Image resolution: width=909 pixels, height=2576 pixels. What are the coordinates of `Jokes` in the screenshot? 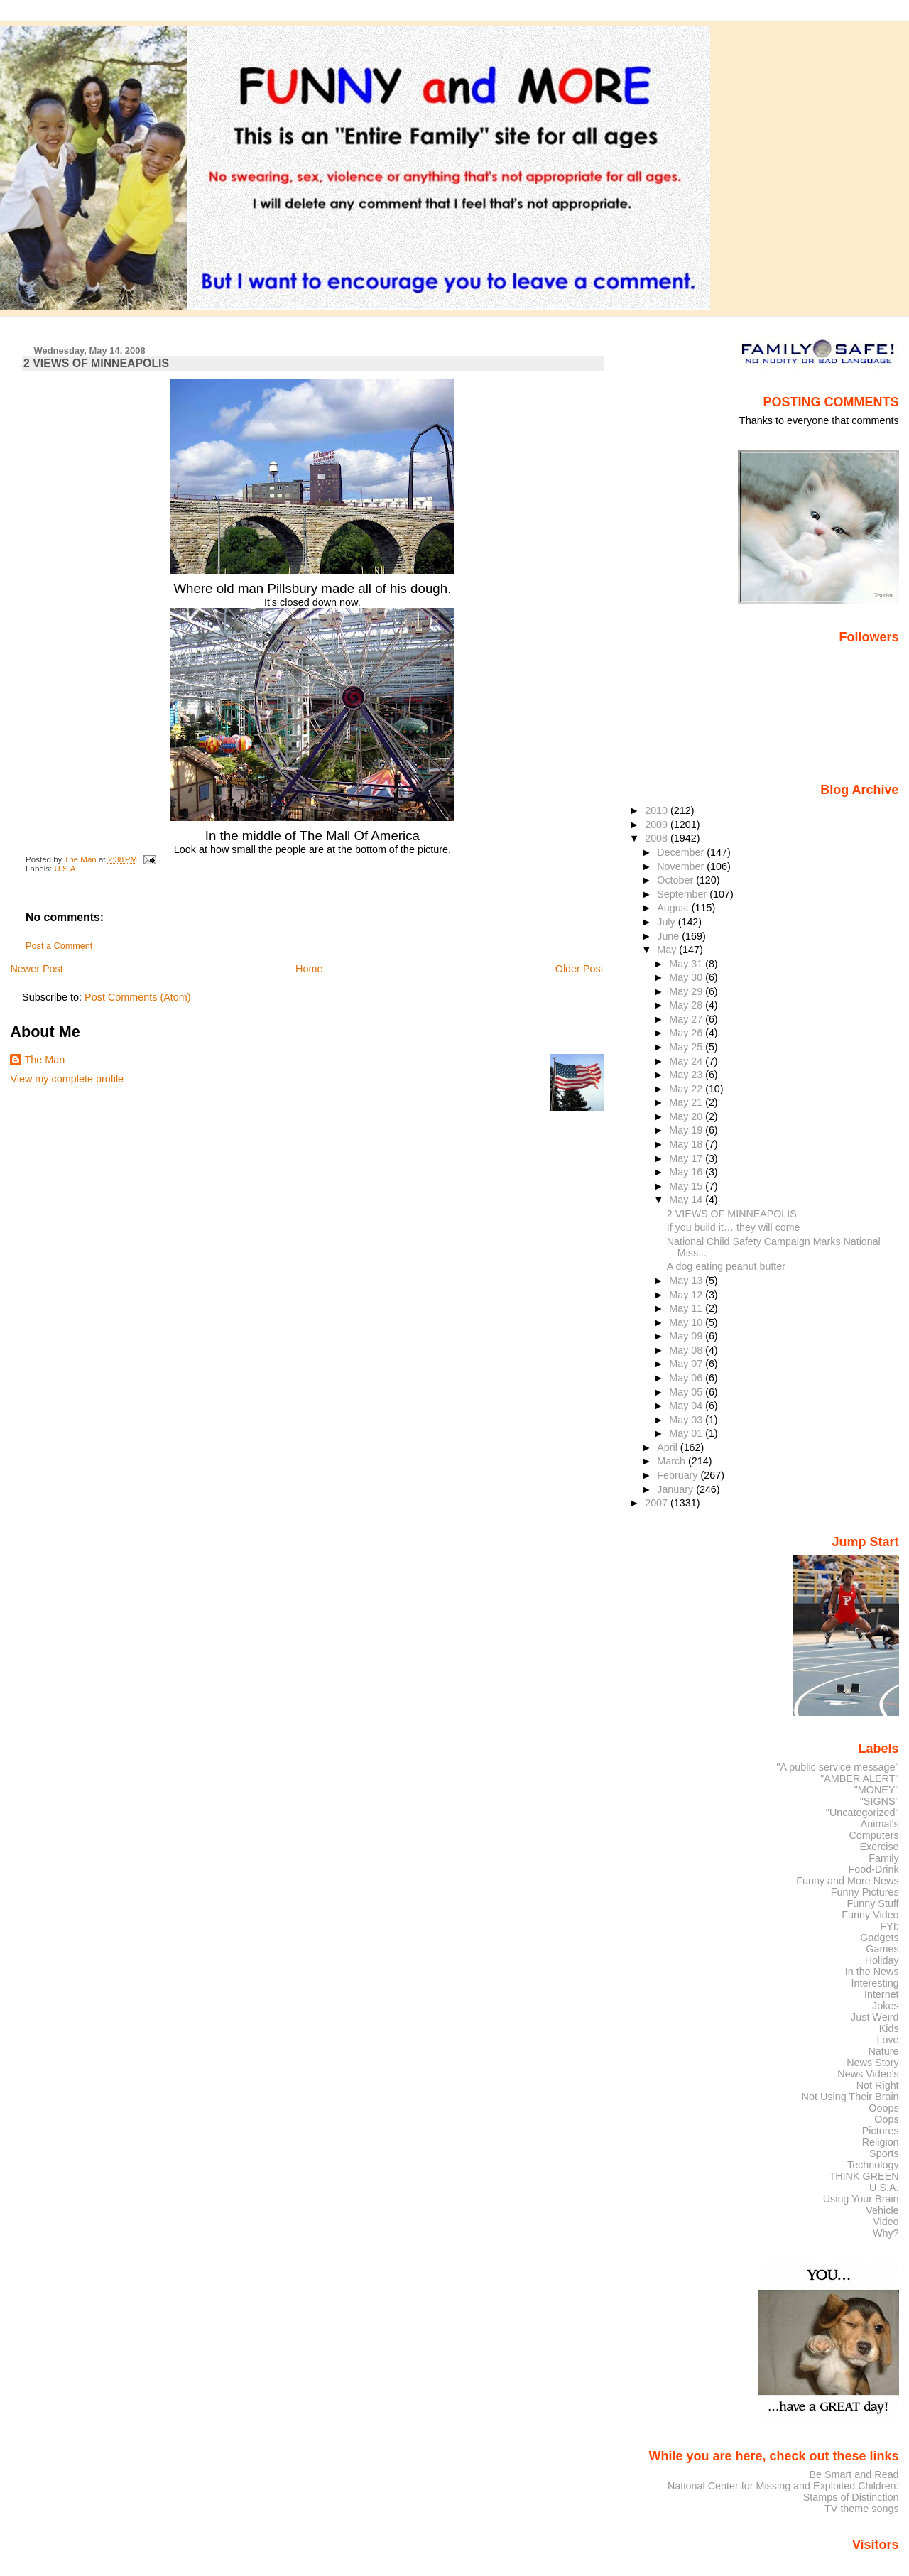 It's located at (885, 2005).